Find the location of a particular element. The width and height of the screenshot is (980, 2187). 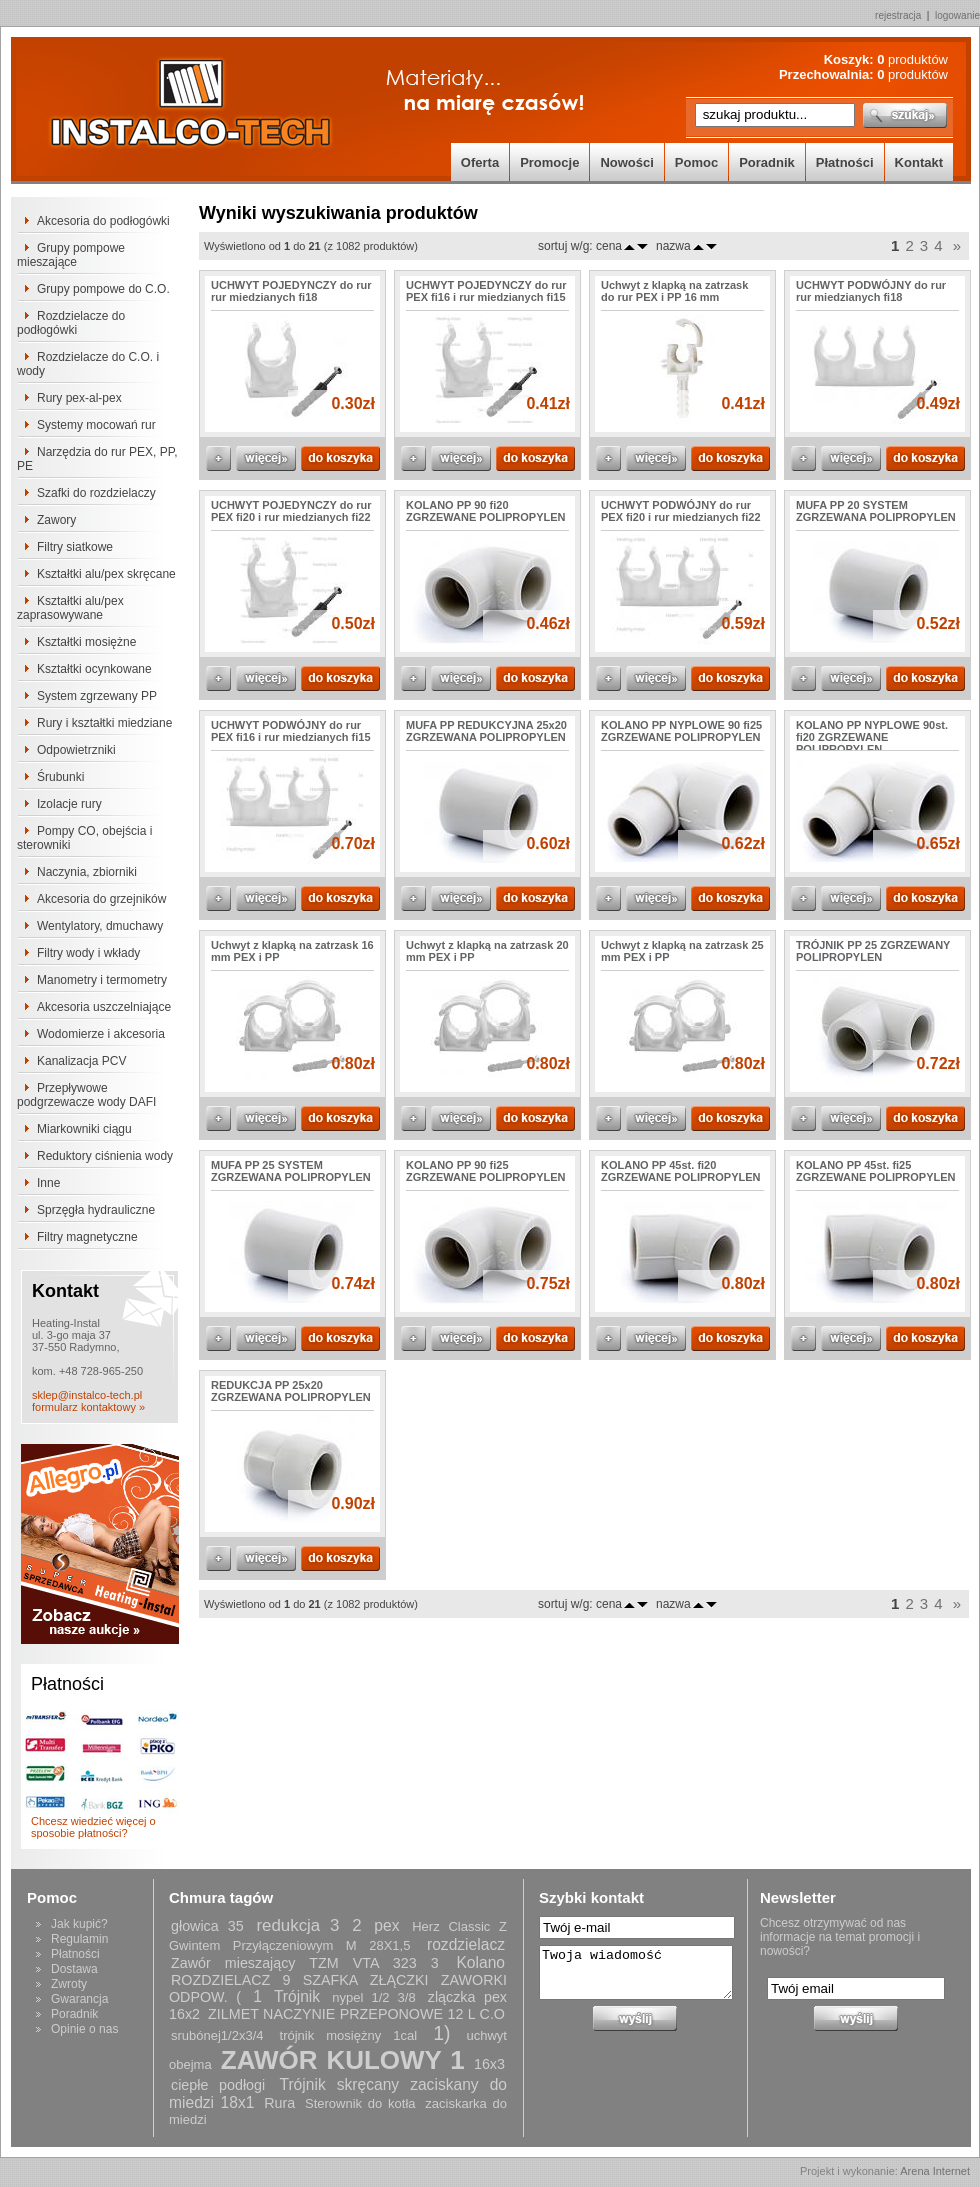

Oferta is located at coordinates (480, 162).